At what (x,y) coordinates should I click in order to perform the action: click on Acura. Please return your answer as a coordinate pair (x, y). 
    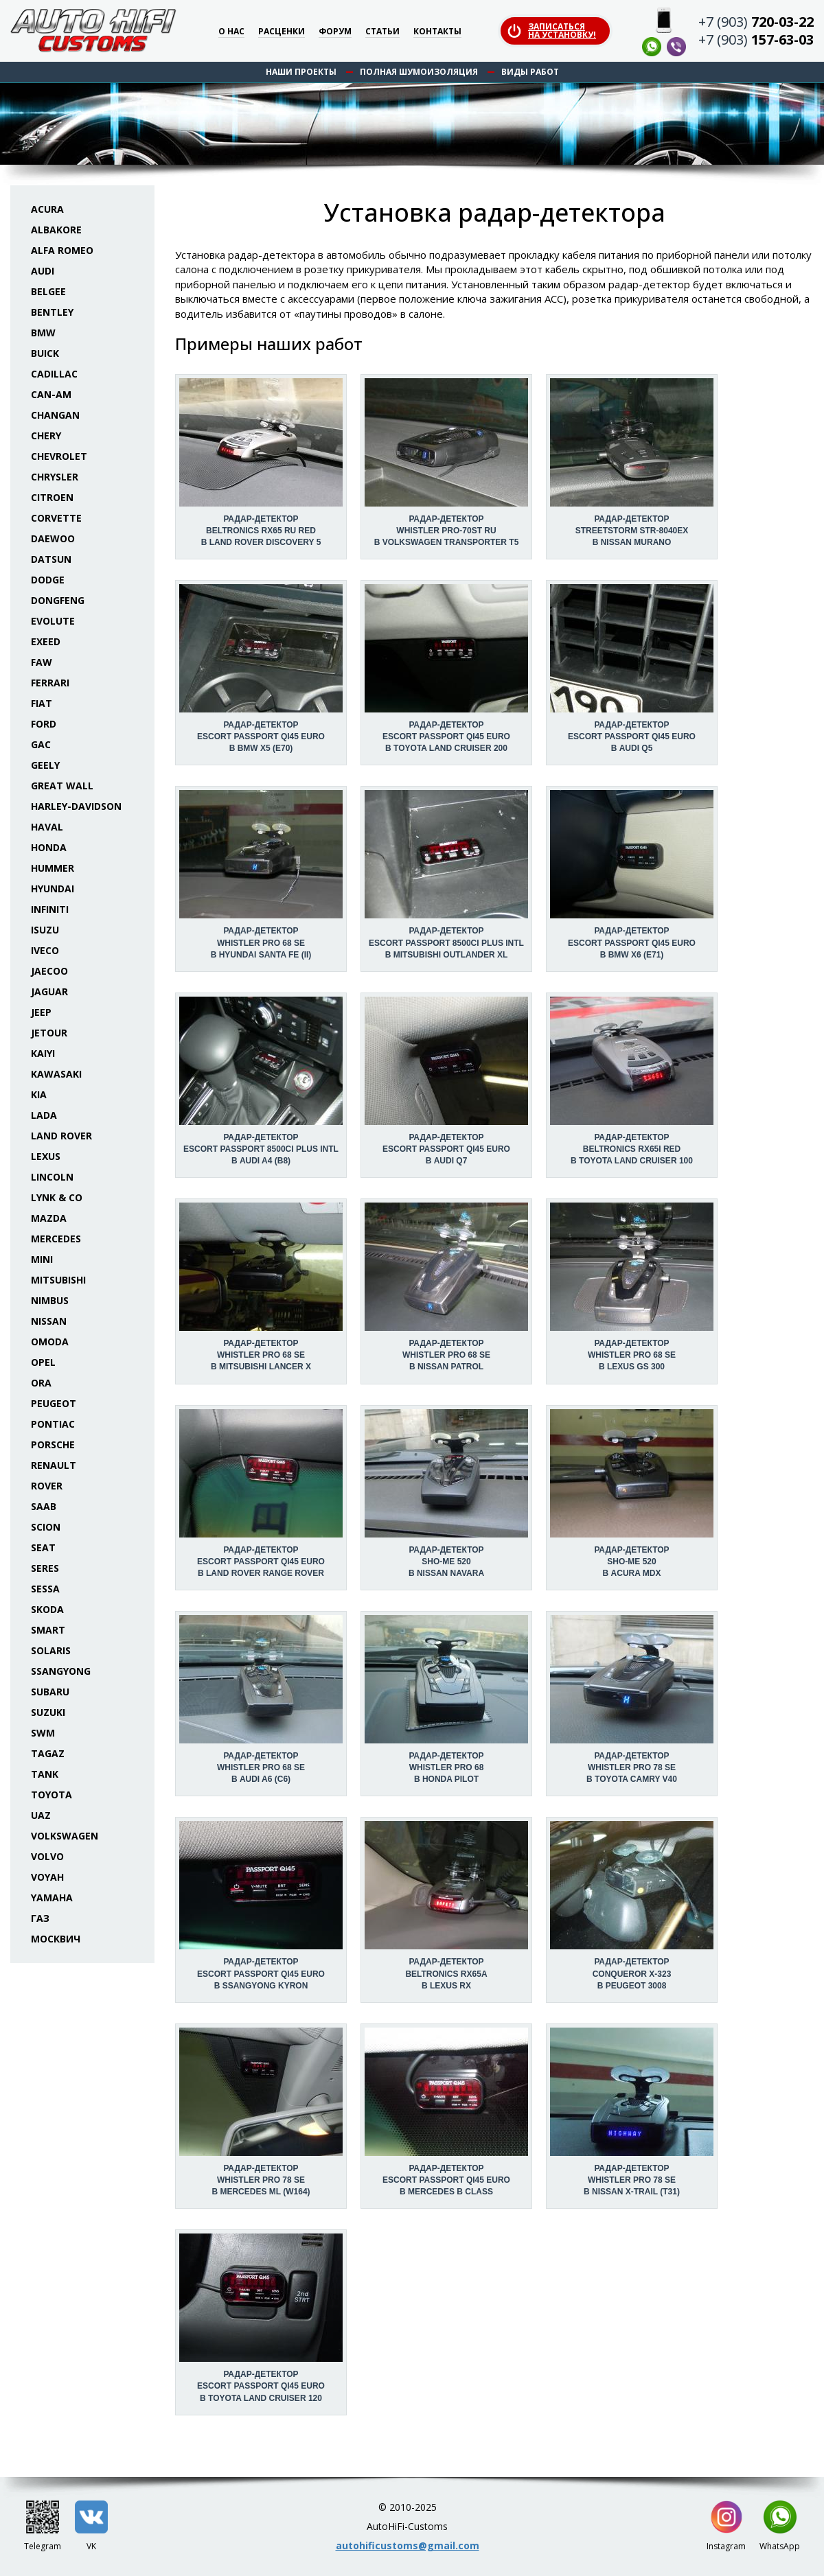
    Looking at the image, I should click on (47, 209).